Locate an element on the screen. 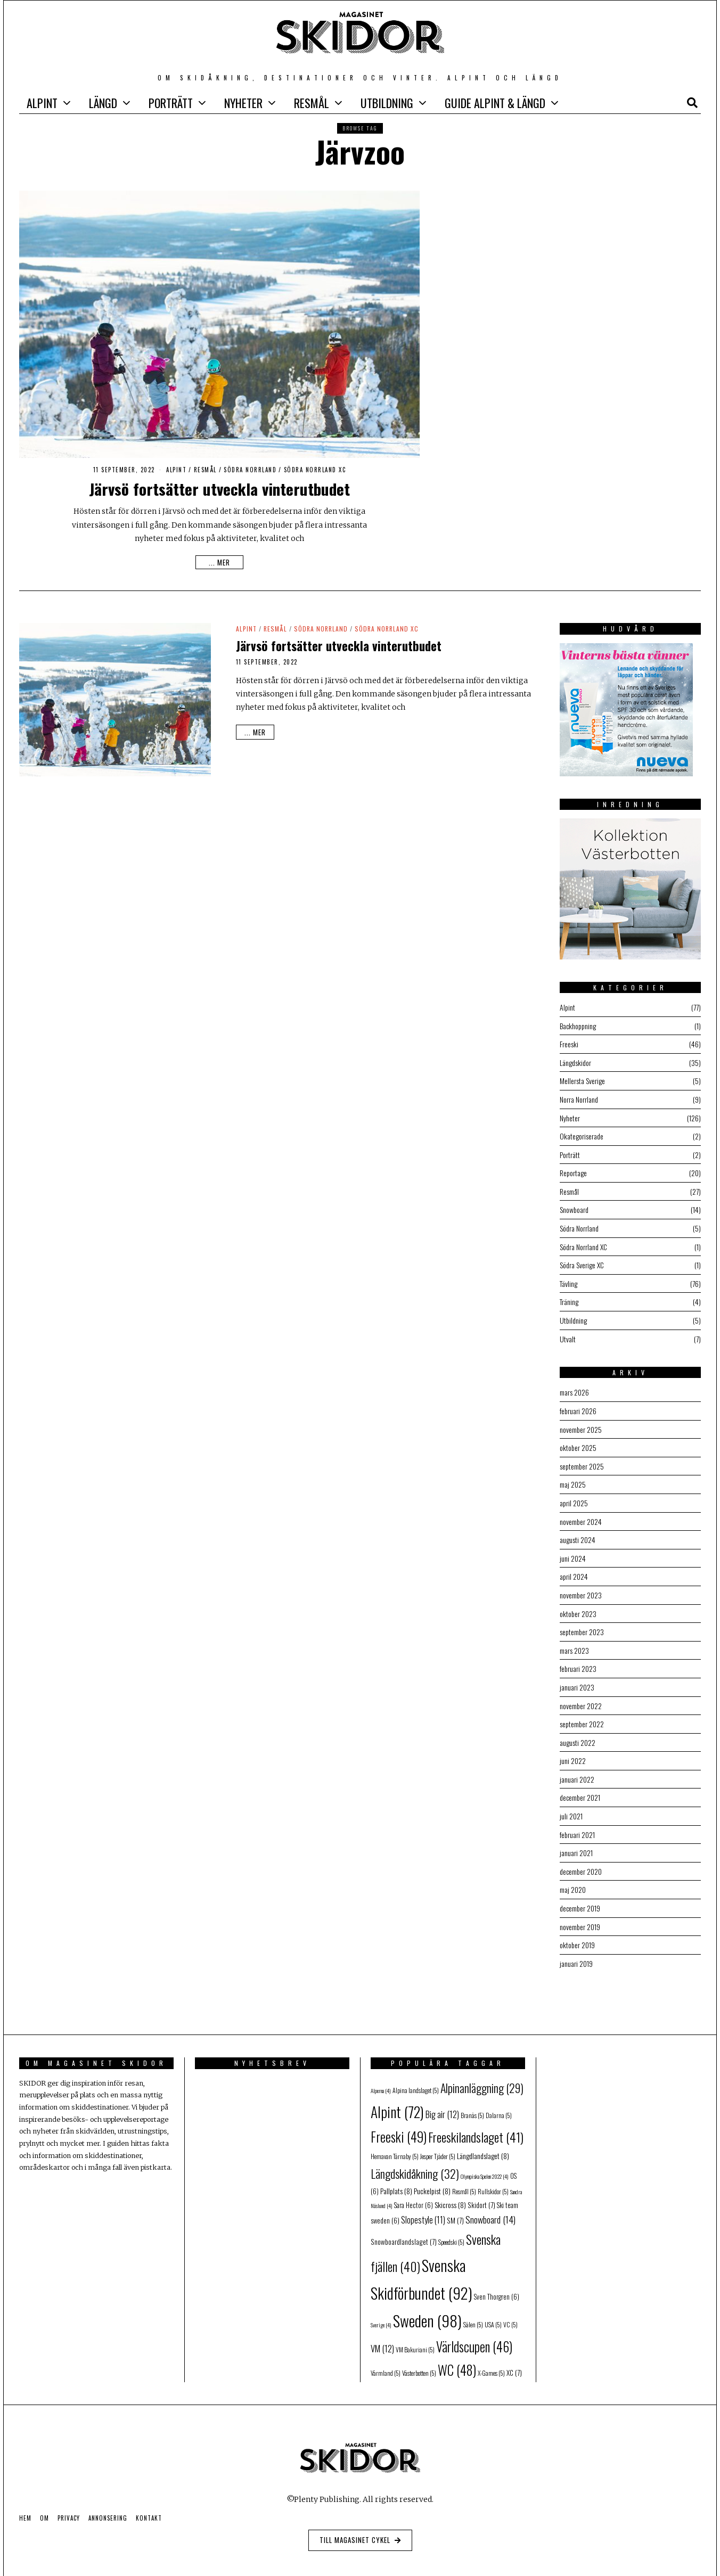 Image resolution: width=720 pixels, height=2576 pixels. Puckelpist [Puckelpist (8 objekt)] is located at coordinates (432, 2174).